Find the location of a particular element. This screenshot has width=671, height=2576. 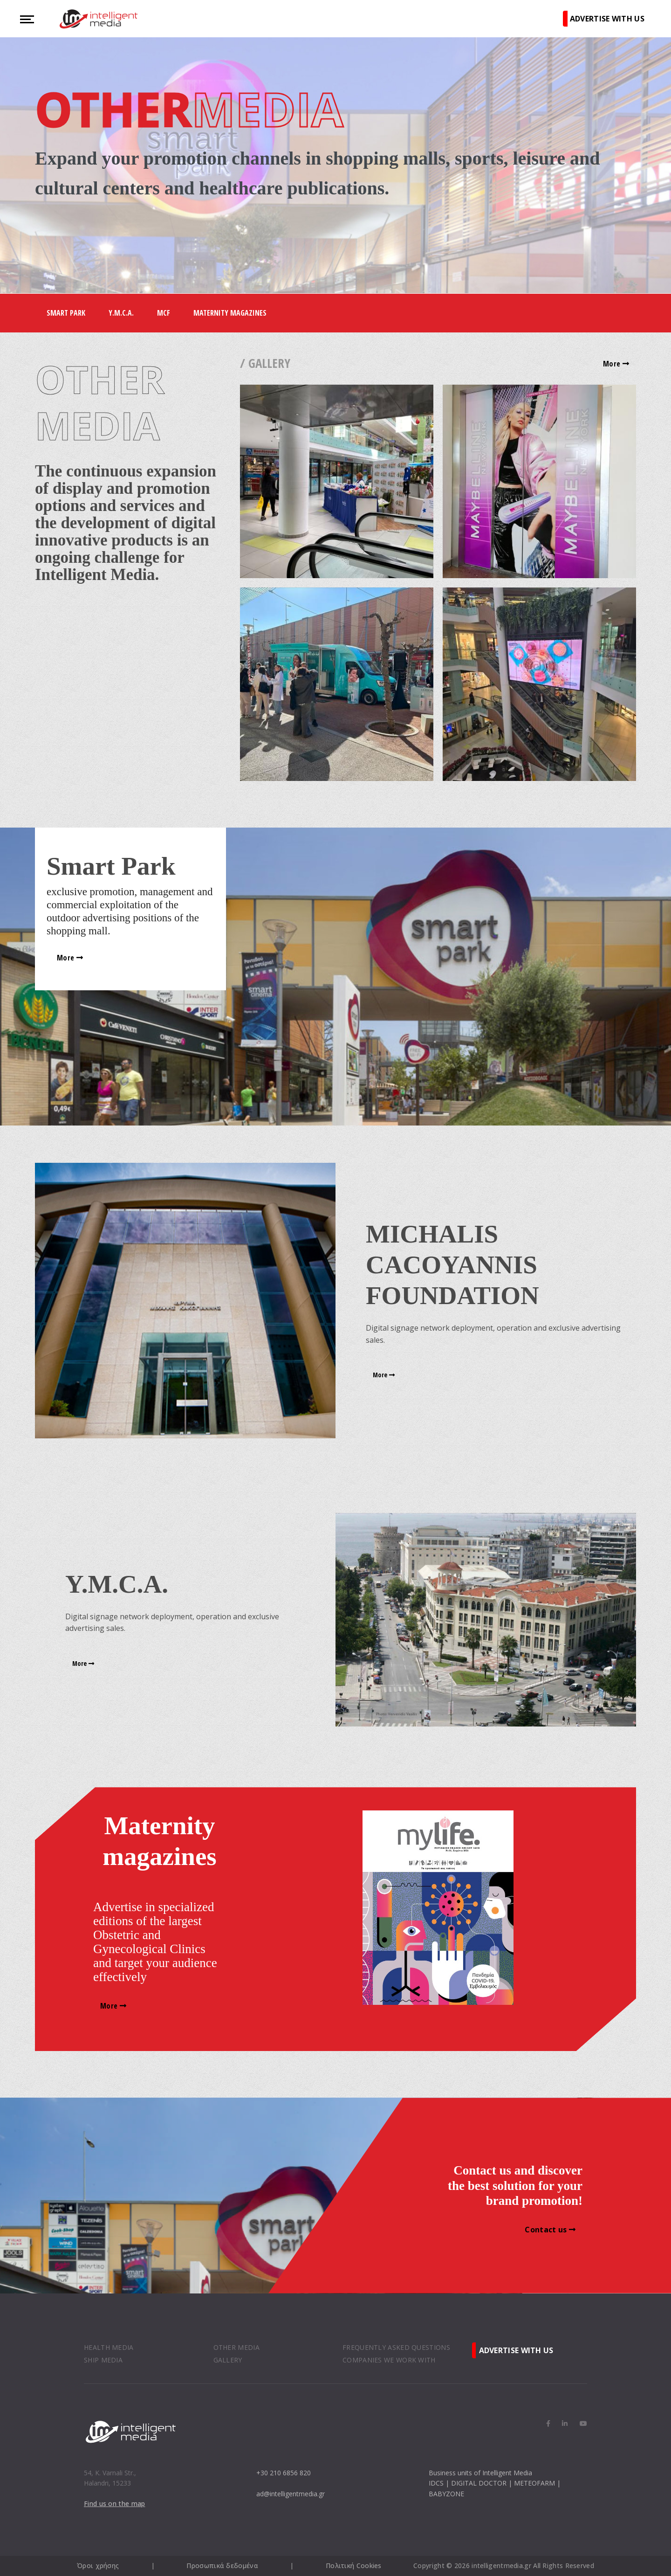

COMPANIES WE WORK WITH is located at coordinates (389, 2359).